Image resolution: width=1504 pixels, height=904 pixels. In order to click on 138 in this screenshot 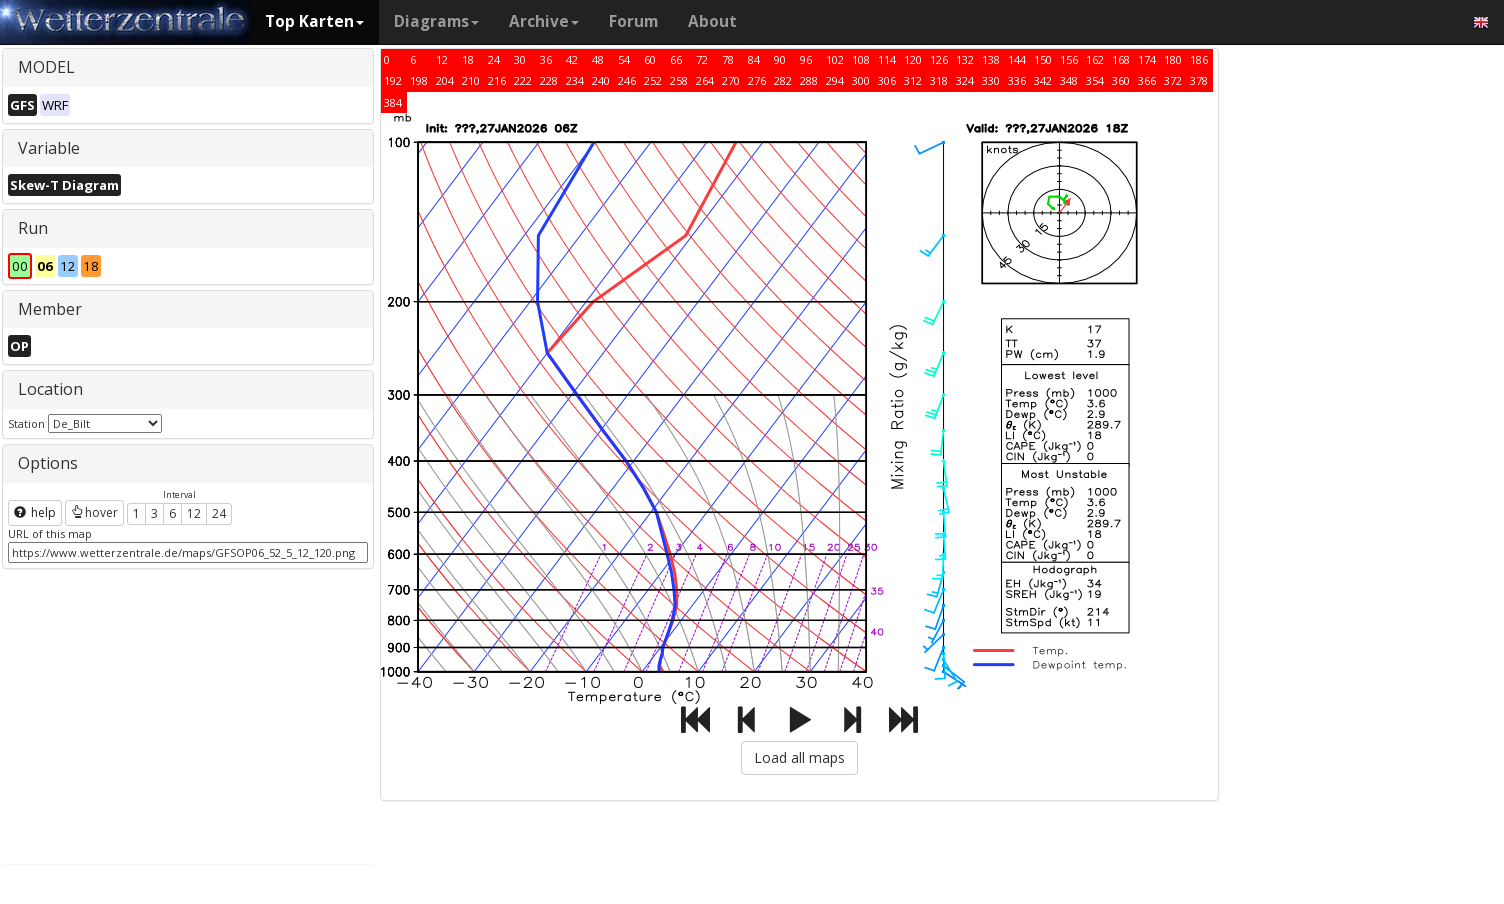, I will do `click(991, 59)`.